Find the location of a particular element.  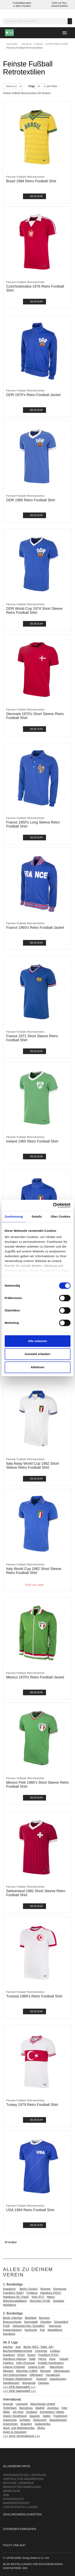

USA 1984 Retro Football Shirt is located at coordinates (30, 2210).